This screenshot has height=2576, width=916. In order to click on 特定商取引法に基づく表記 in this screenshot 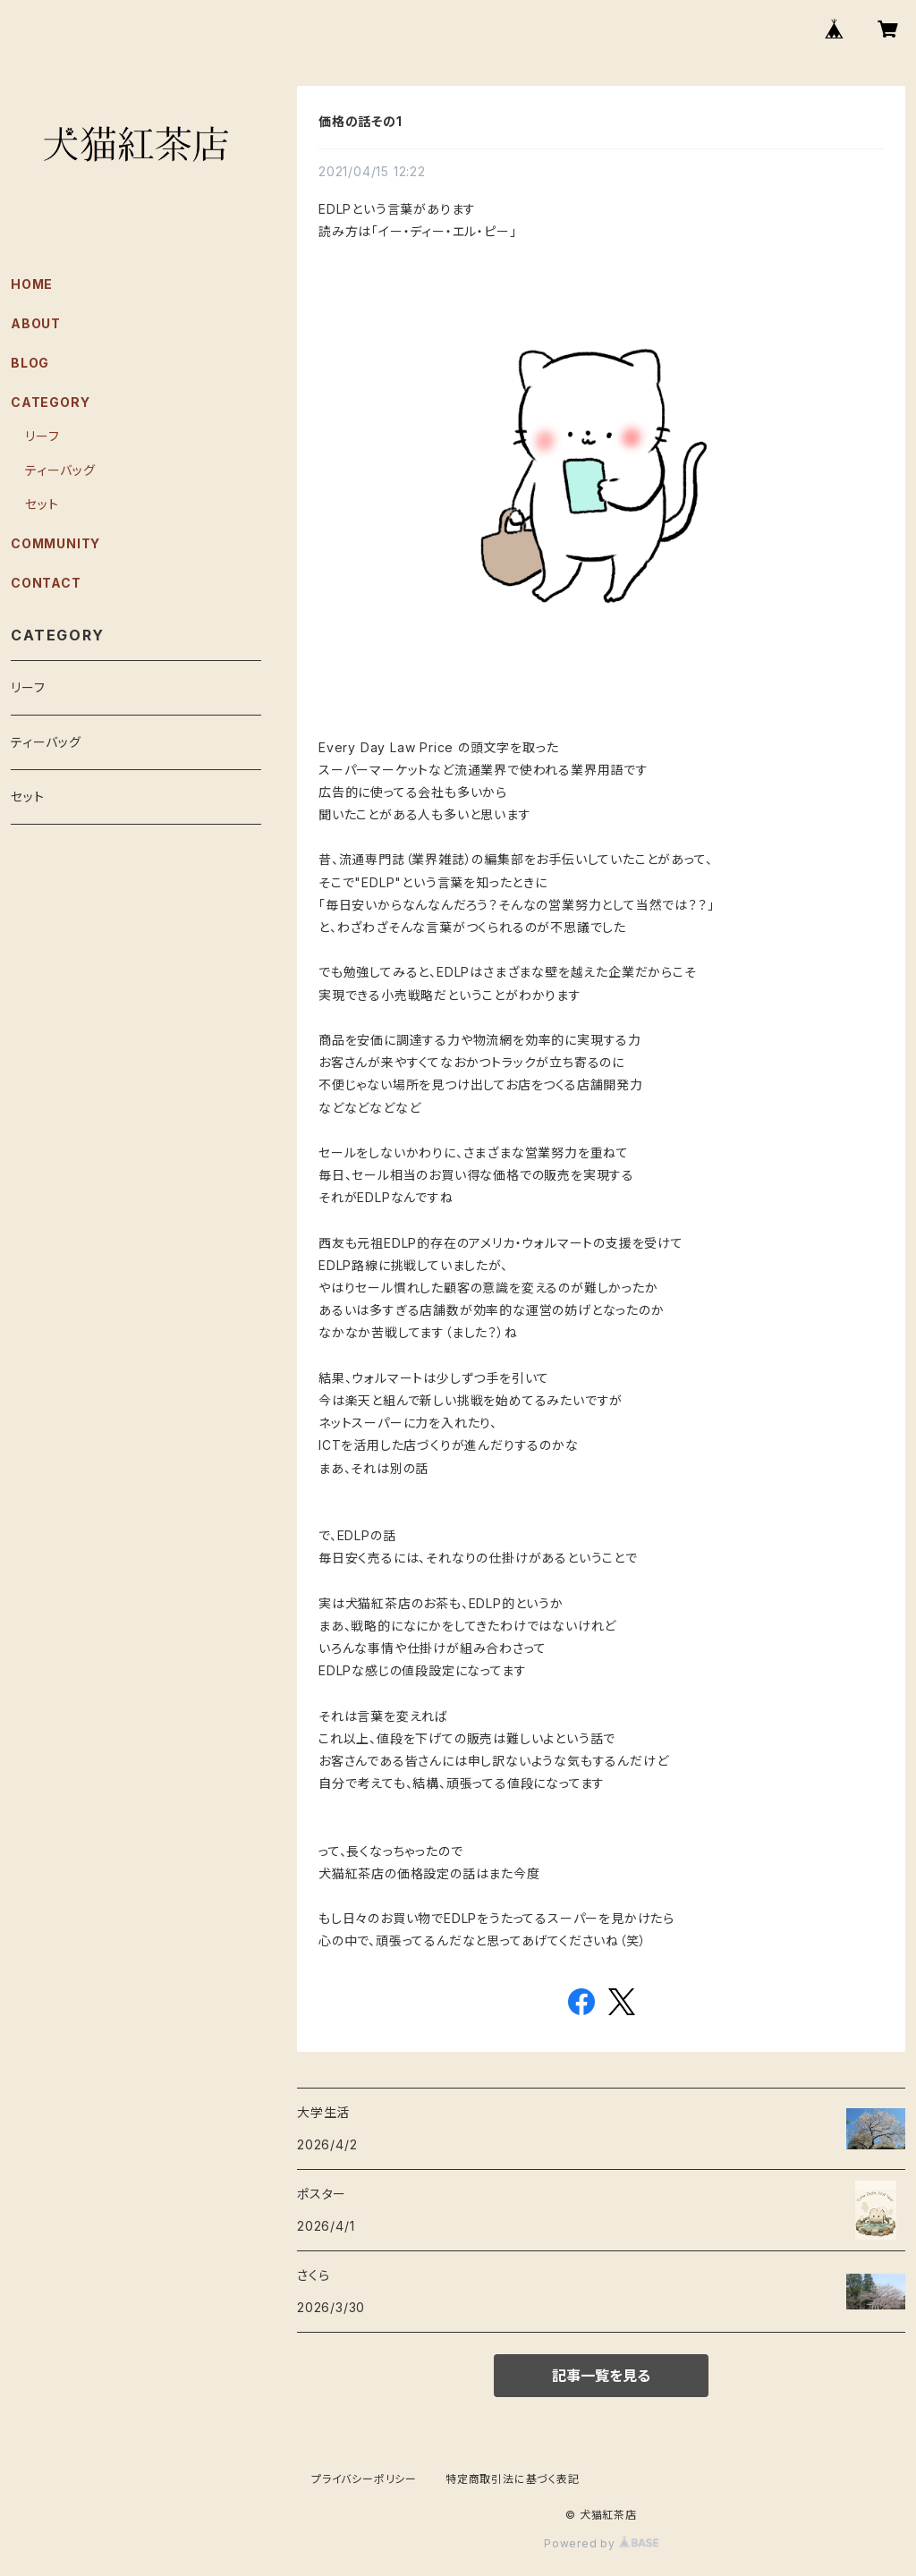, I will do `click(512, 2479)`.